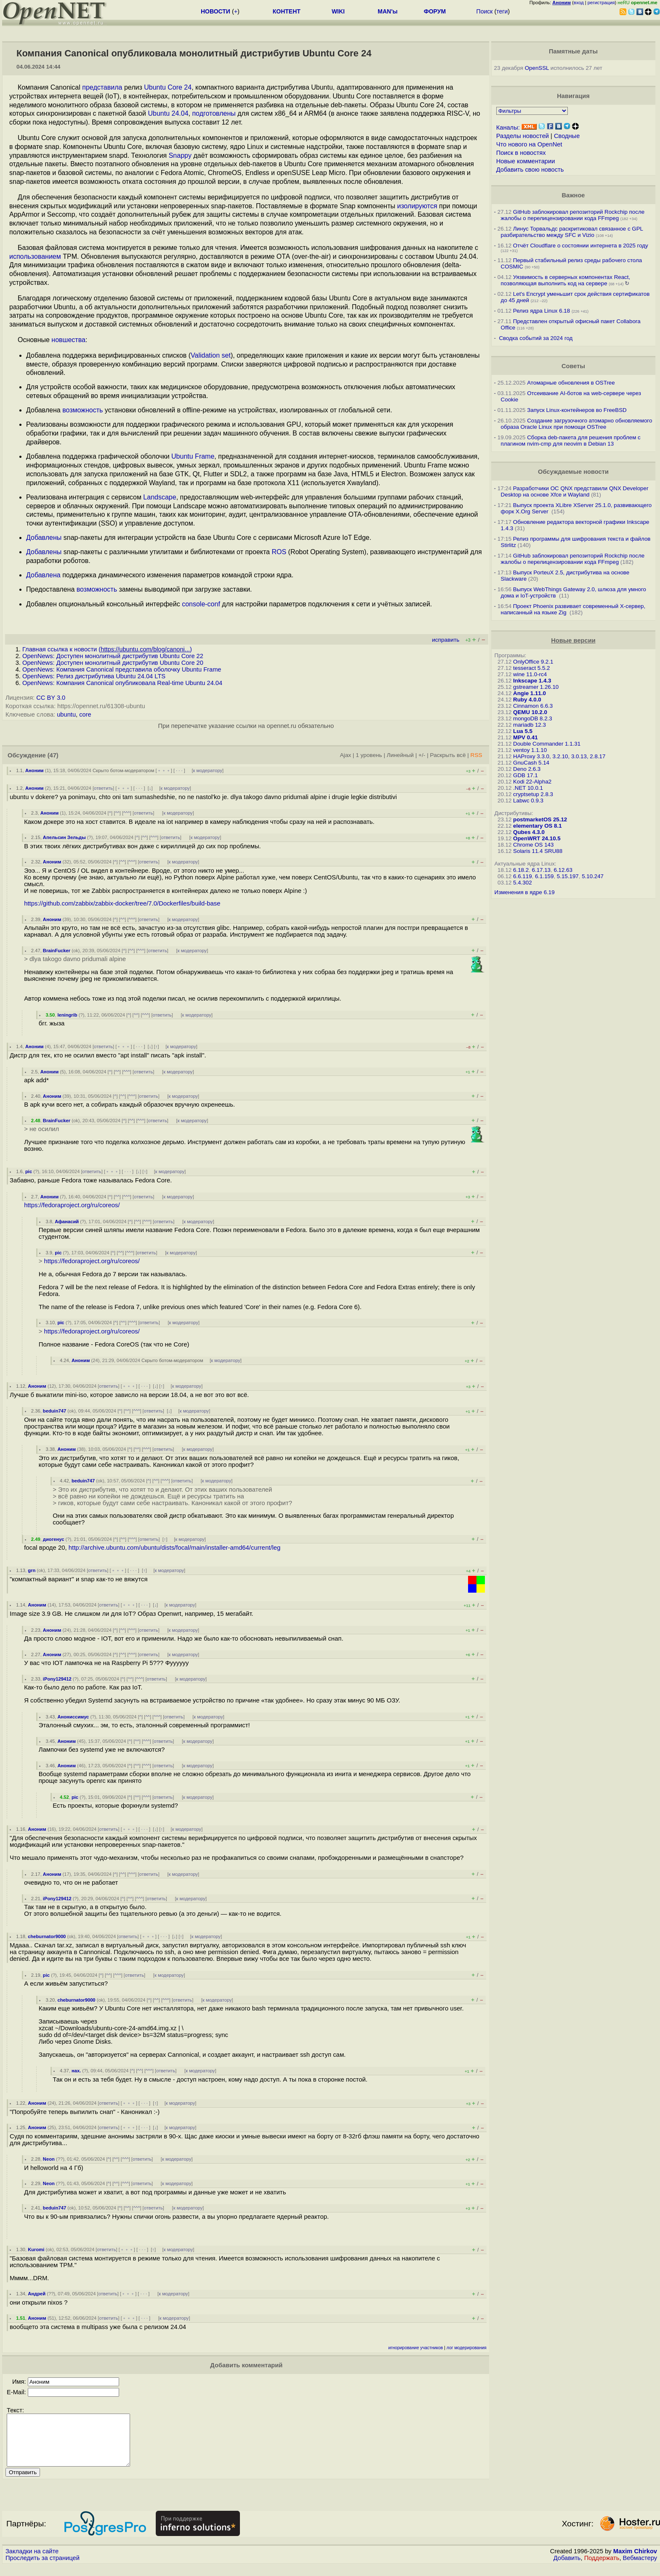 This screenshot has height=2576, width=660. Describe the element at coordinates (32, 2561) in the screenshot. I see `Закладки на сайте` at that location.